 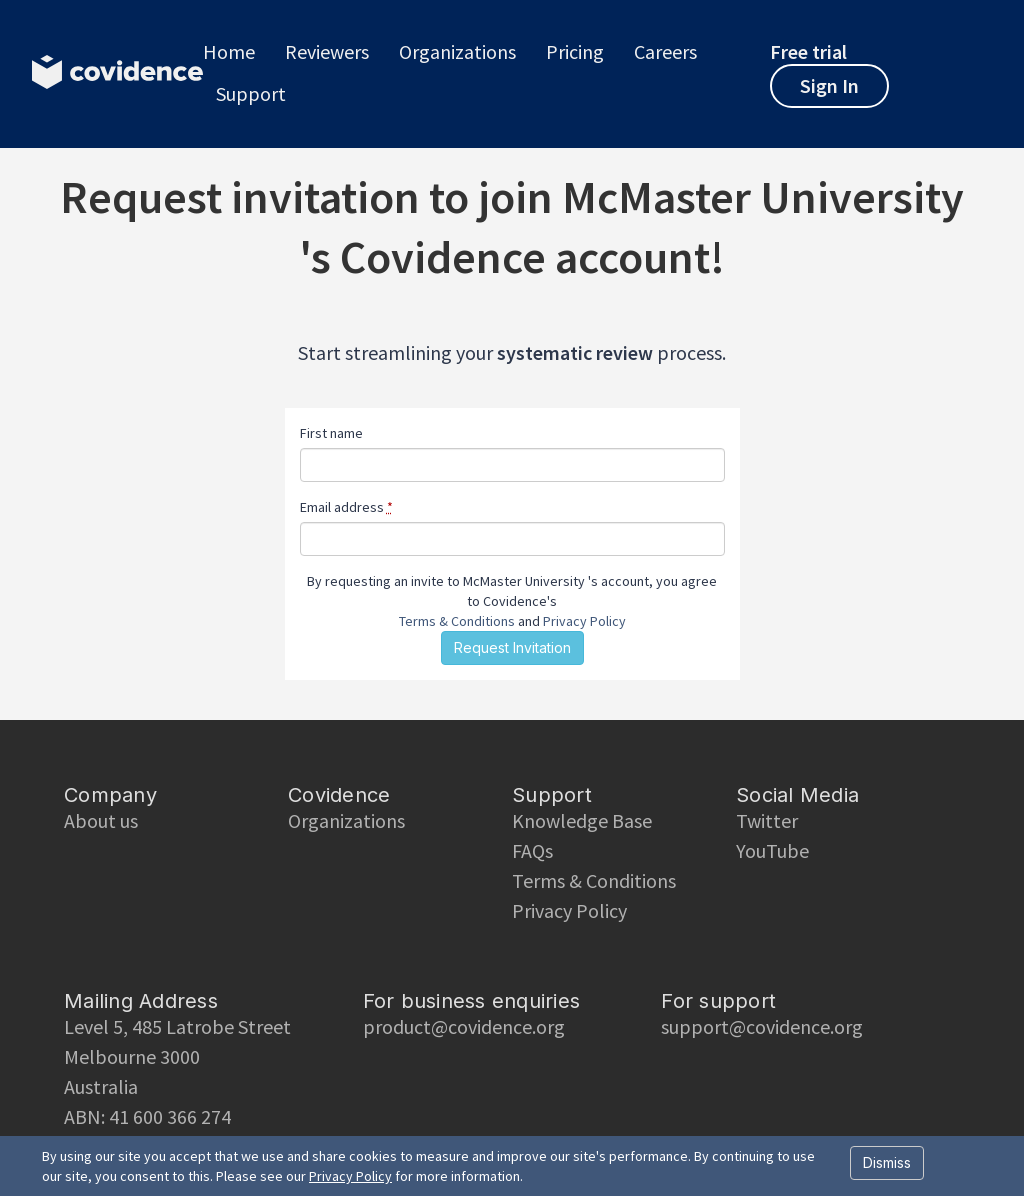 I want to click on Email address, so click(x=346, y=507).